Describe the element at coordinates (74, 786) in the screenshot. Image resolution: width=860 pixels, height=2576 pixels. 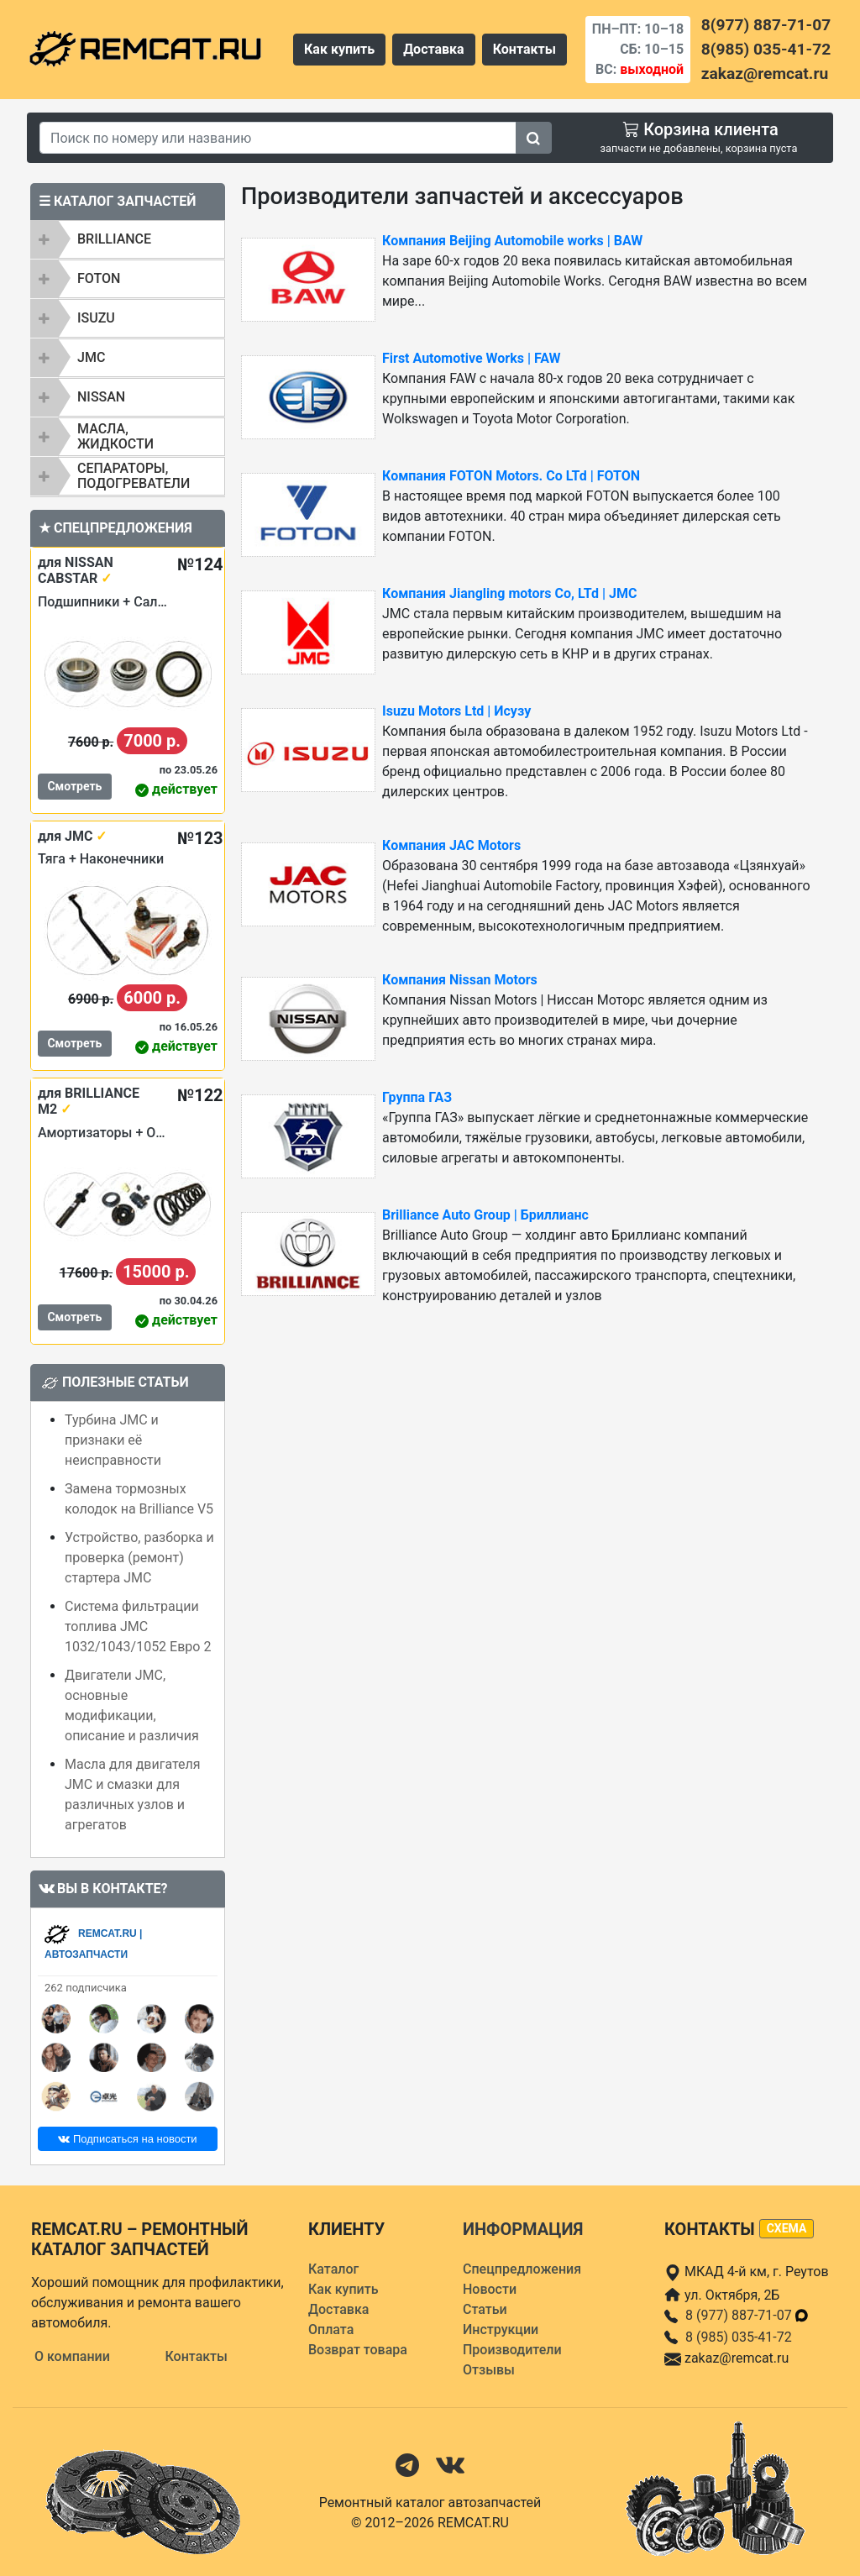
I see `Смотреть` at that location.